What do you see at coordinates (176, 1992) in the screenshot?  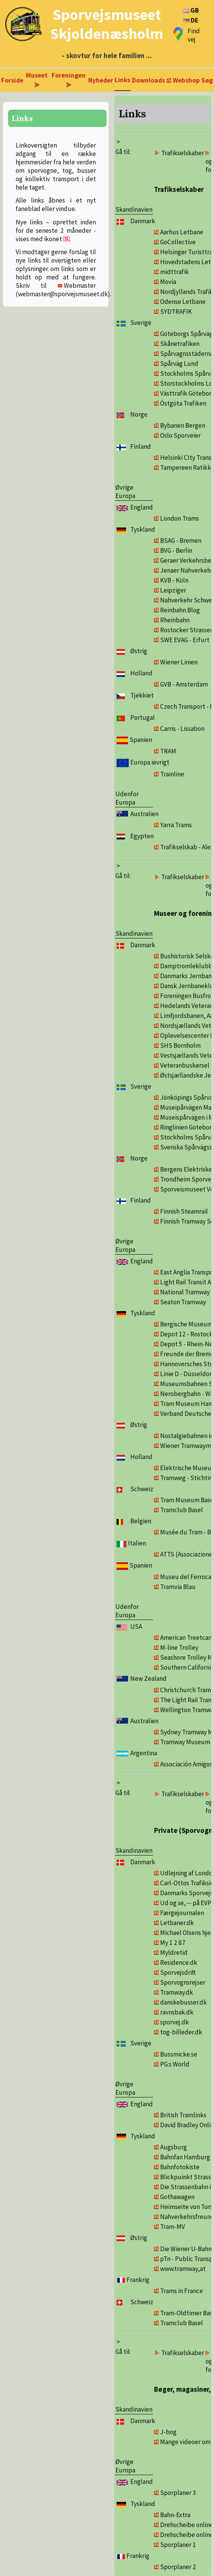 I see `Tramway.dk` at bounding box center [176, 1992].